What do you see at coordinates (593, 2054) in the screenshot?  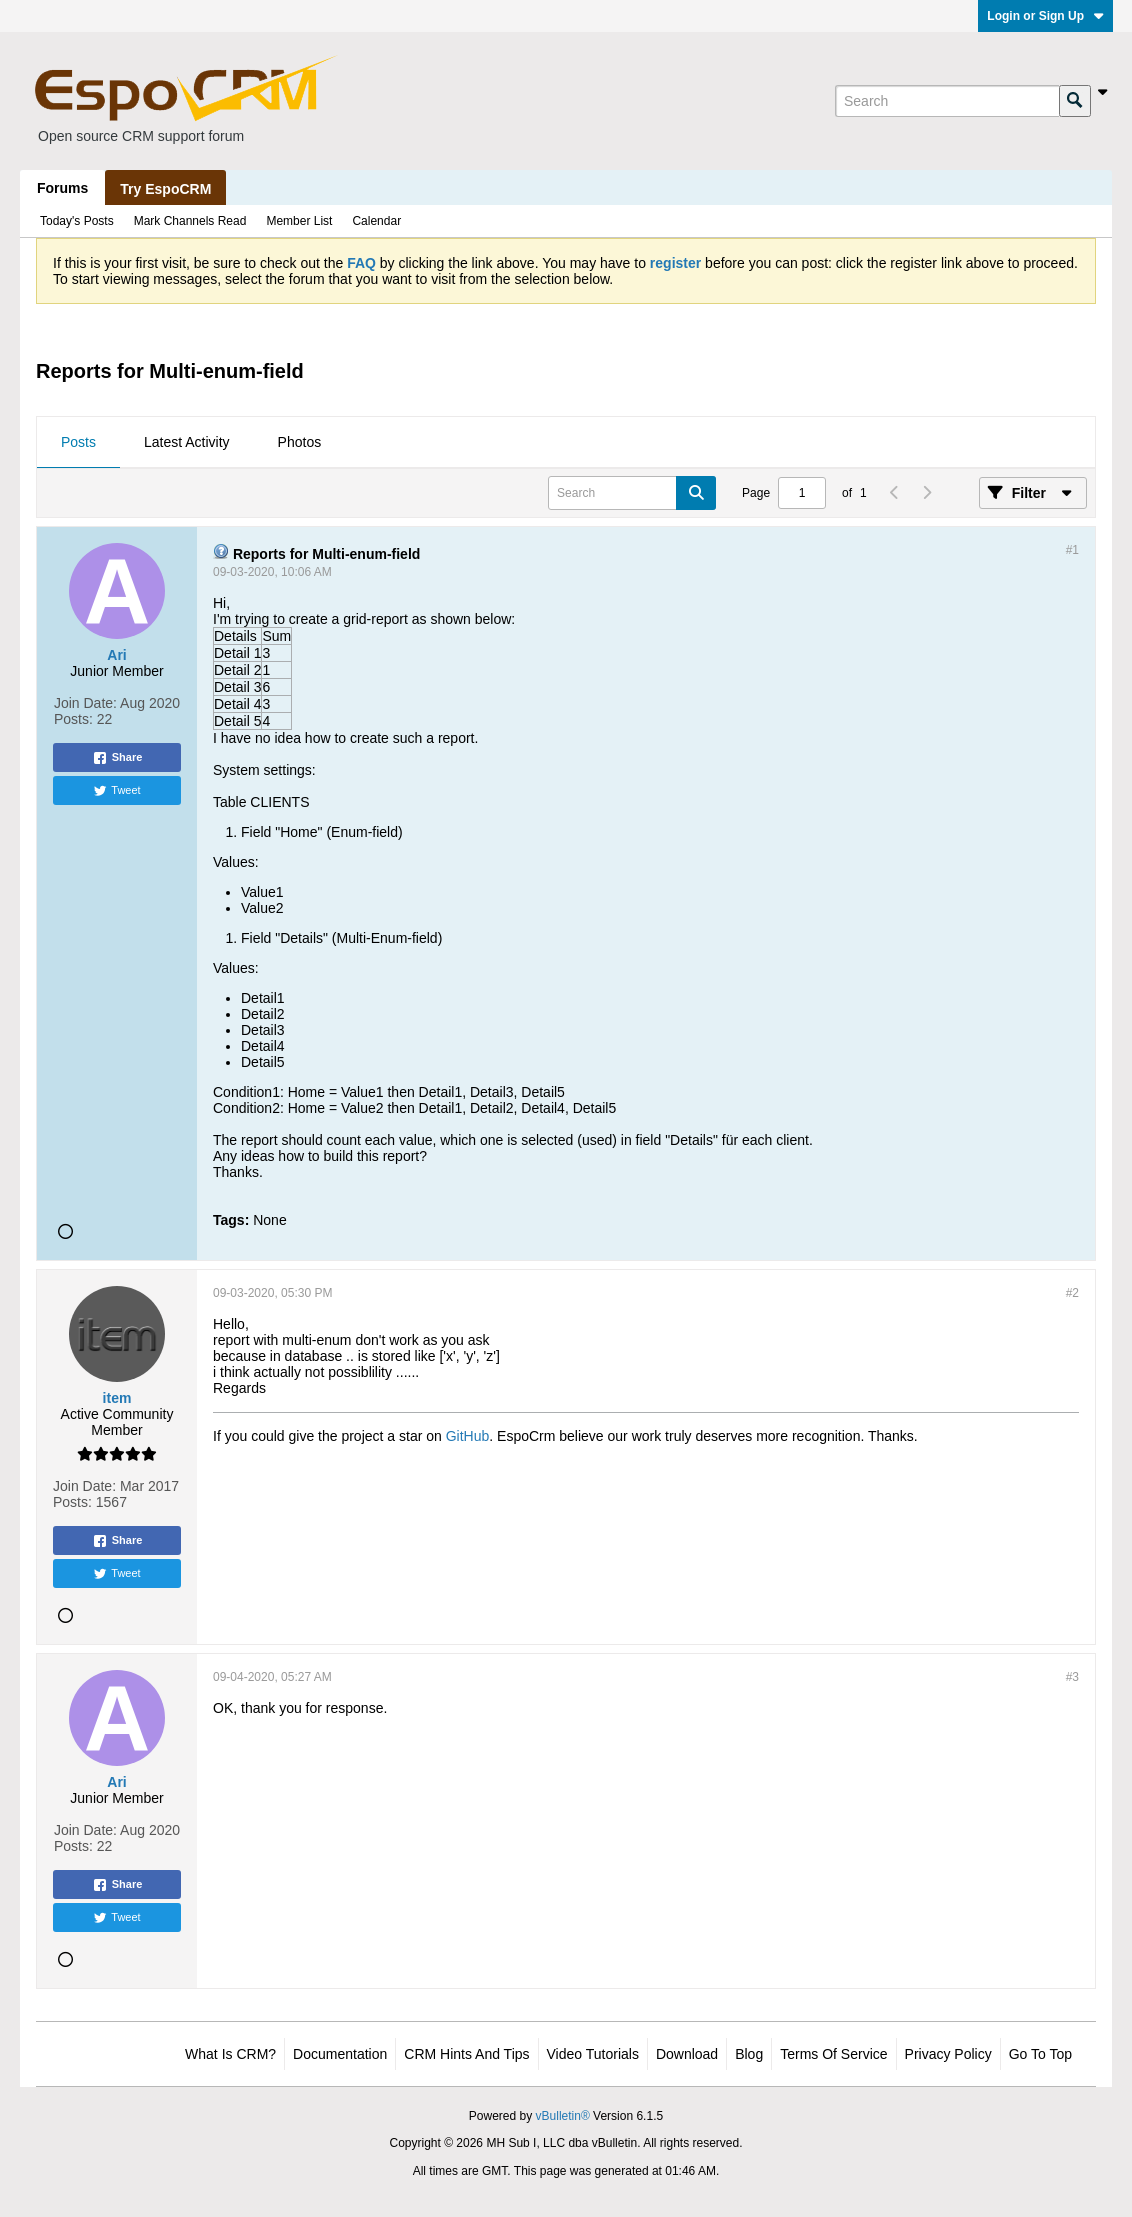 I see `Video Tutorials` at bounding box center [593, 2054].